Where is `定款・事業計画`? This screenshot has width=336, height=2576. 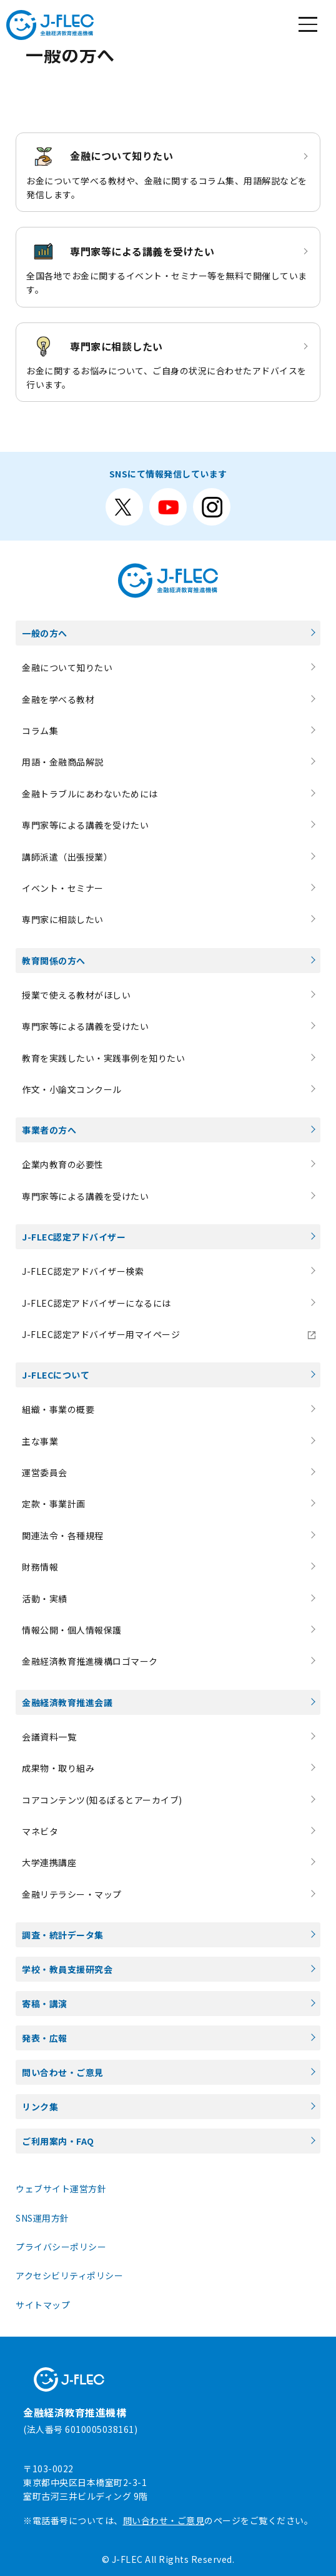
定款・事業計画 is located at coordinates (54, 1503).